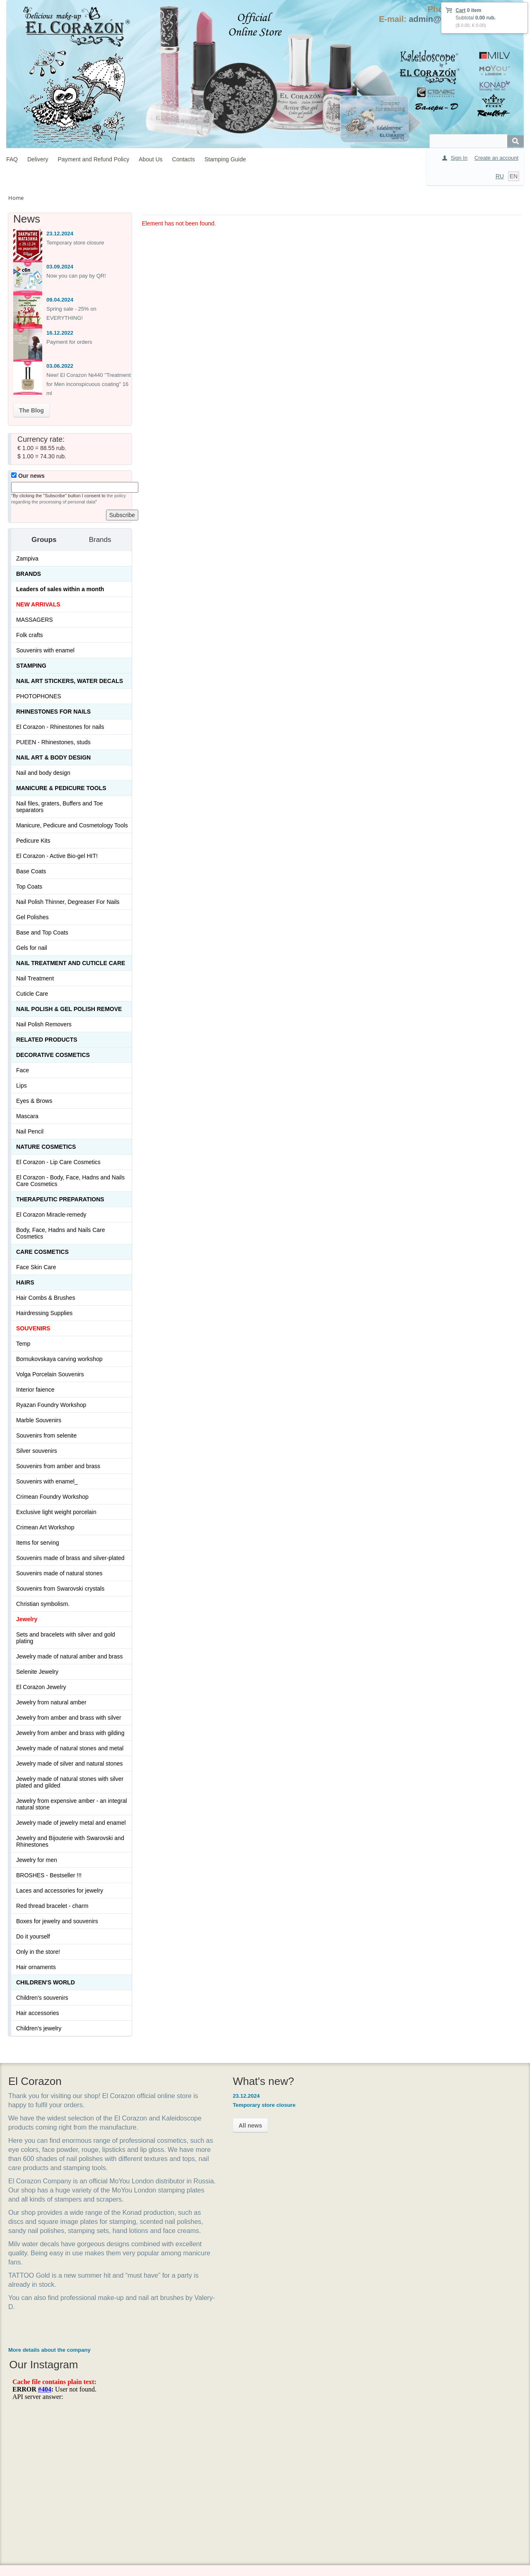  Describe the element at coordinates (31, 665) in the screenshot. I see `Stamping` at that location.